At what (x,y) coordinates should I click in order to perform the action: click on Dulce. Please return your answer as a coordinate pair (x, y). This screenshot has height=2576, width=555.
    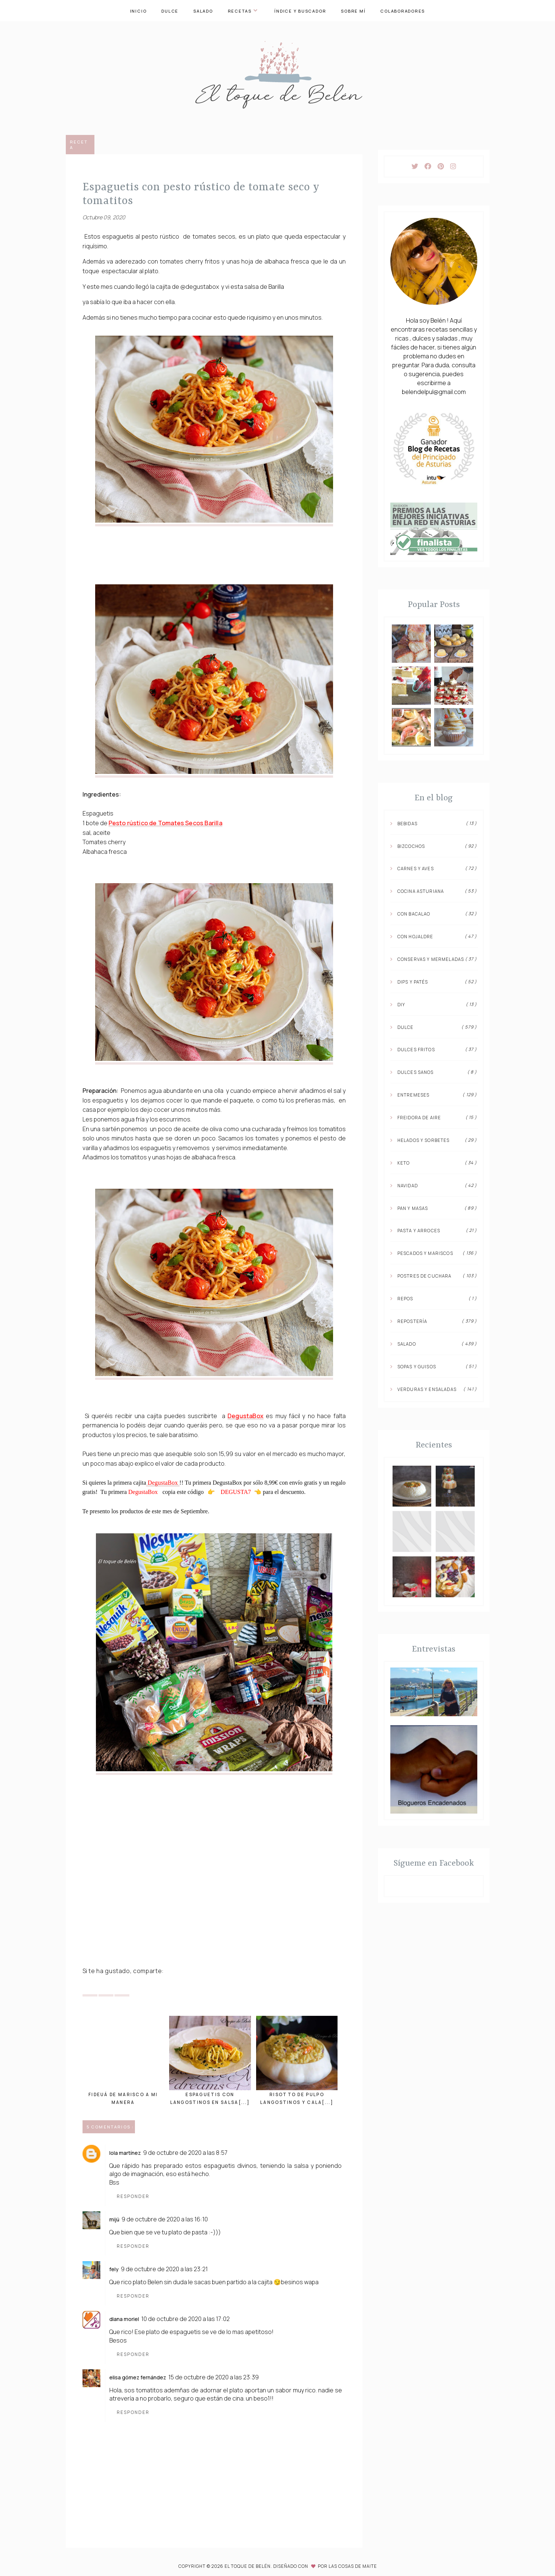
    Looking at the image, I should click on (169, 11).